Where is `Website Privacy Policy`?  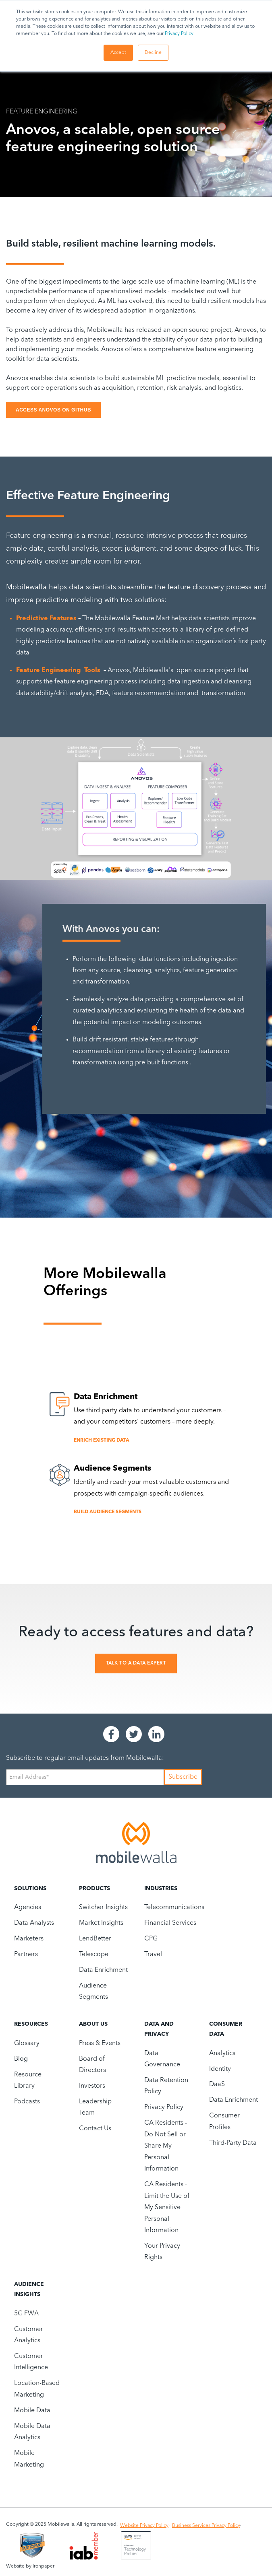
Website Privacy Policy is located at coordinates (144, 2525).